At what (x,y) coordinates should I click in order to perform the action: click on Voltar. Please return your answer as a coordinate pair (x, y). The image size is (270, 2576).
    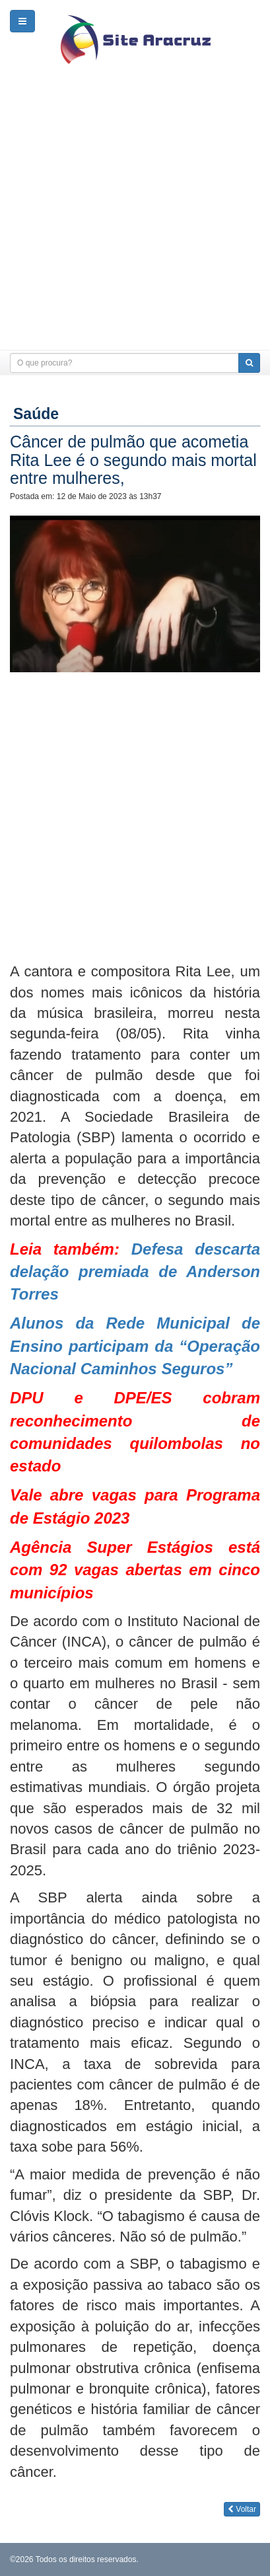
    Looking at the image, I should click on (242, 2509).